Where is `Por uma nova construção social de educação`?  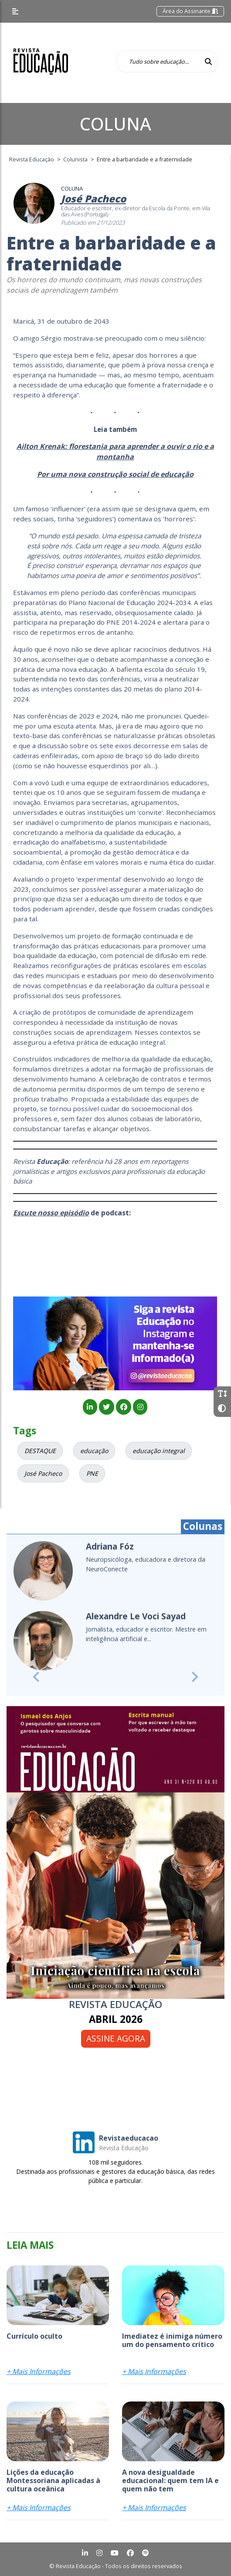 Por uma nova construção social de educação is located at coordinates (115, 474).